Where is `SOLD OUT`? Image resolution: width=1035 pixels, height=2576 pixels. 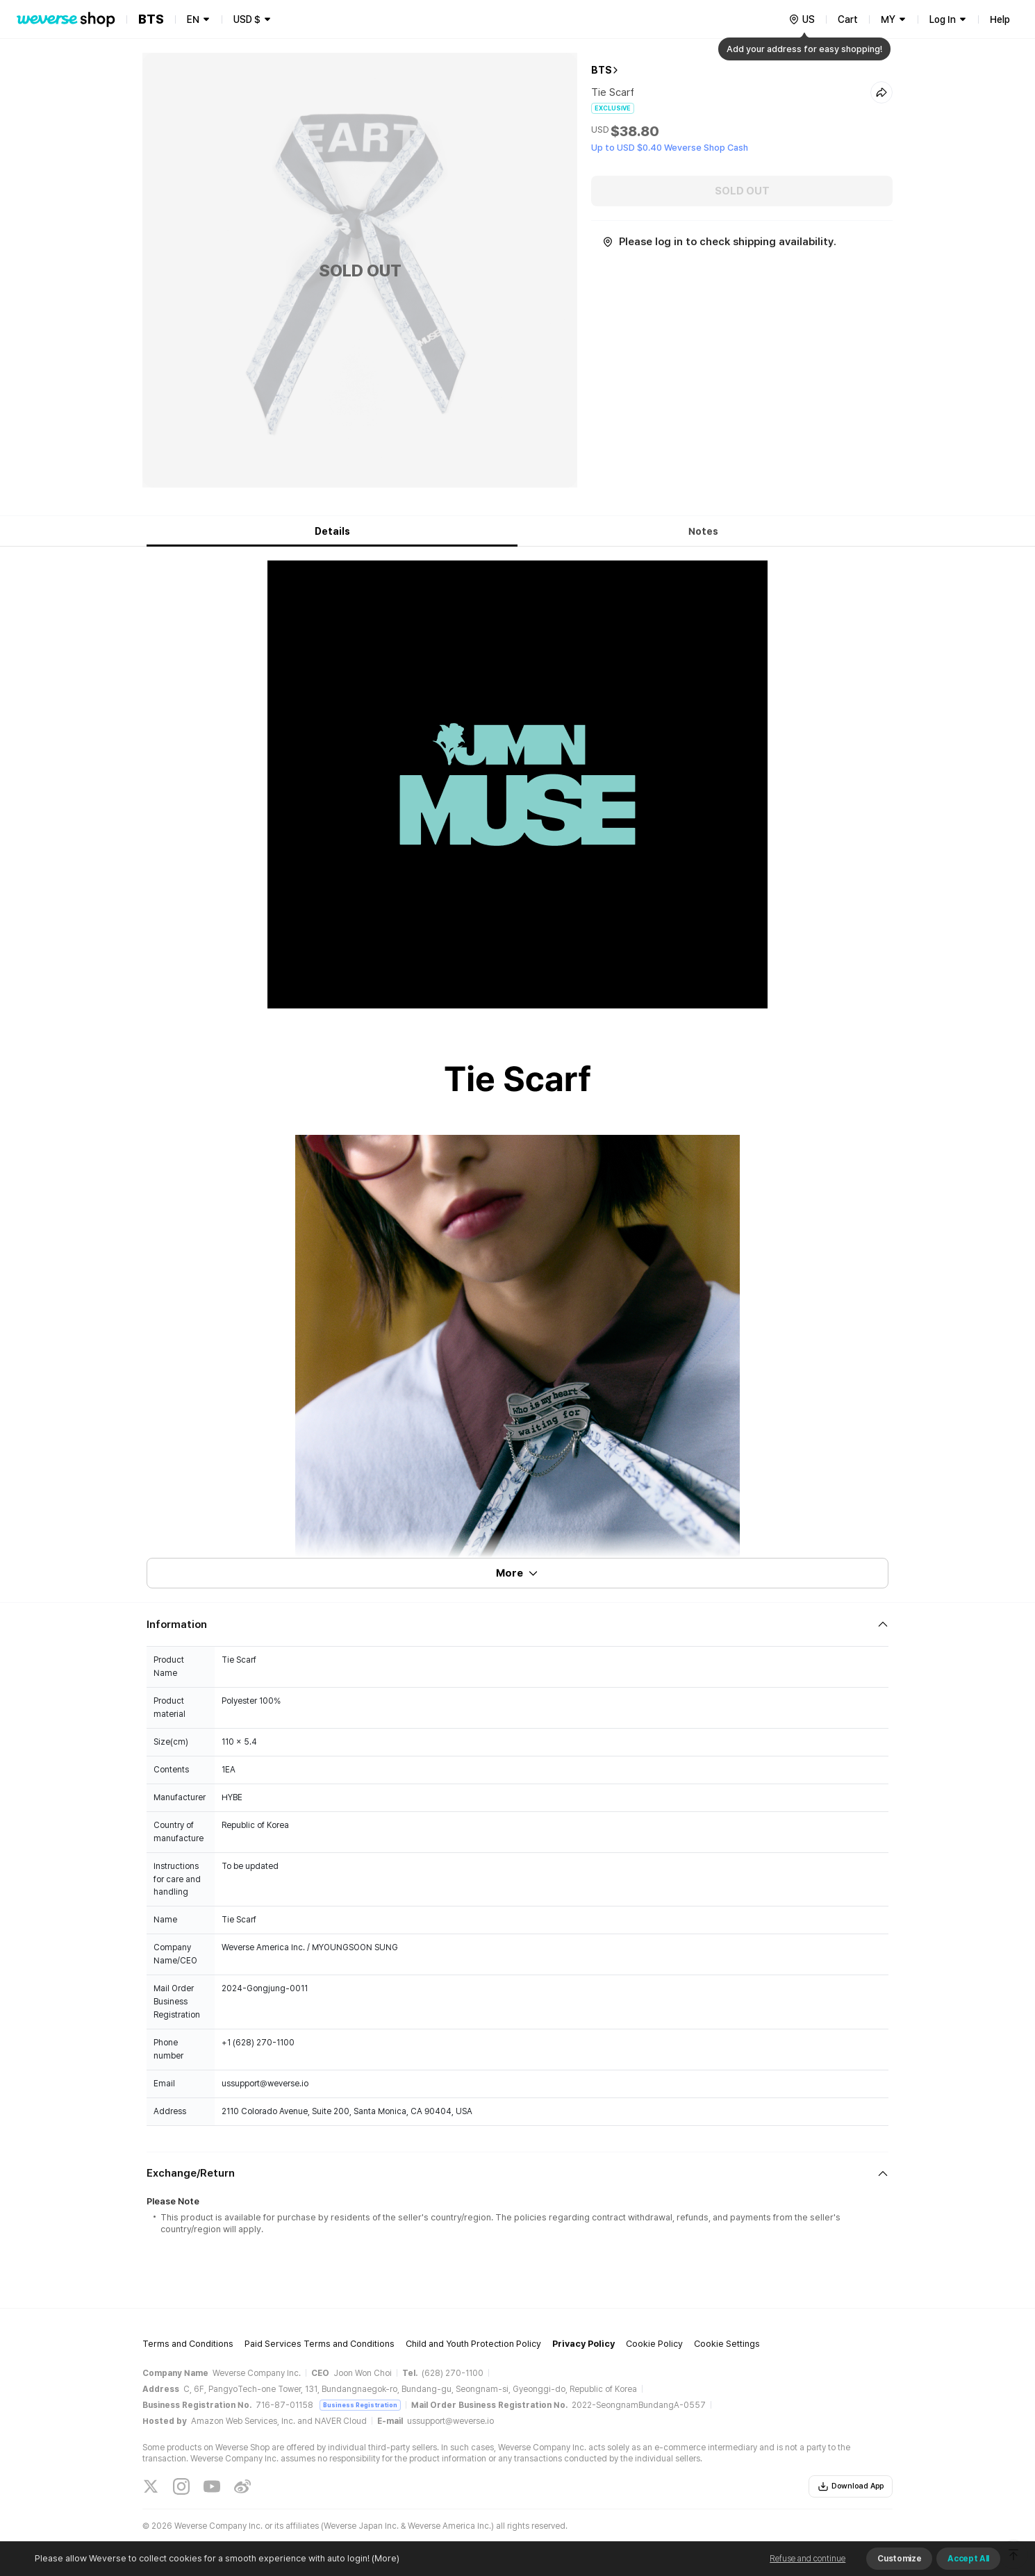
SOLD OUT is located at coordinates (742, 191).